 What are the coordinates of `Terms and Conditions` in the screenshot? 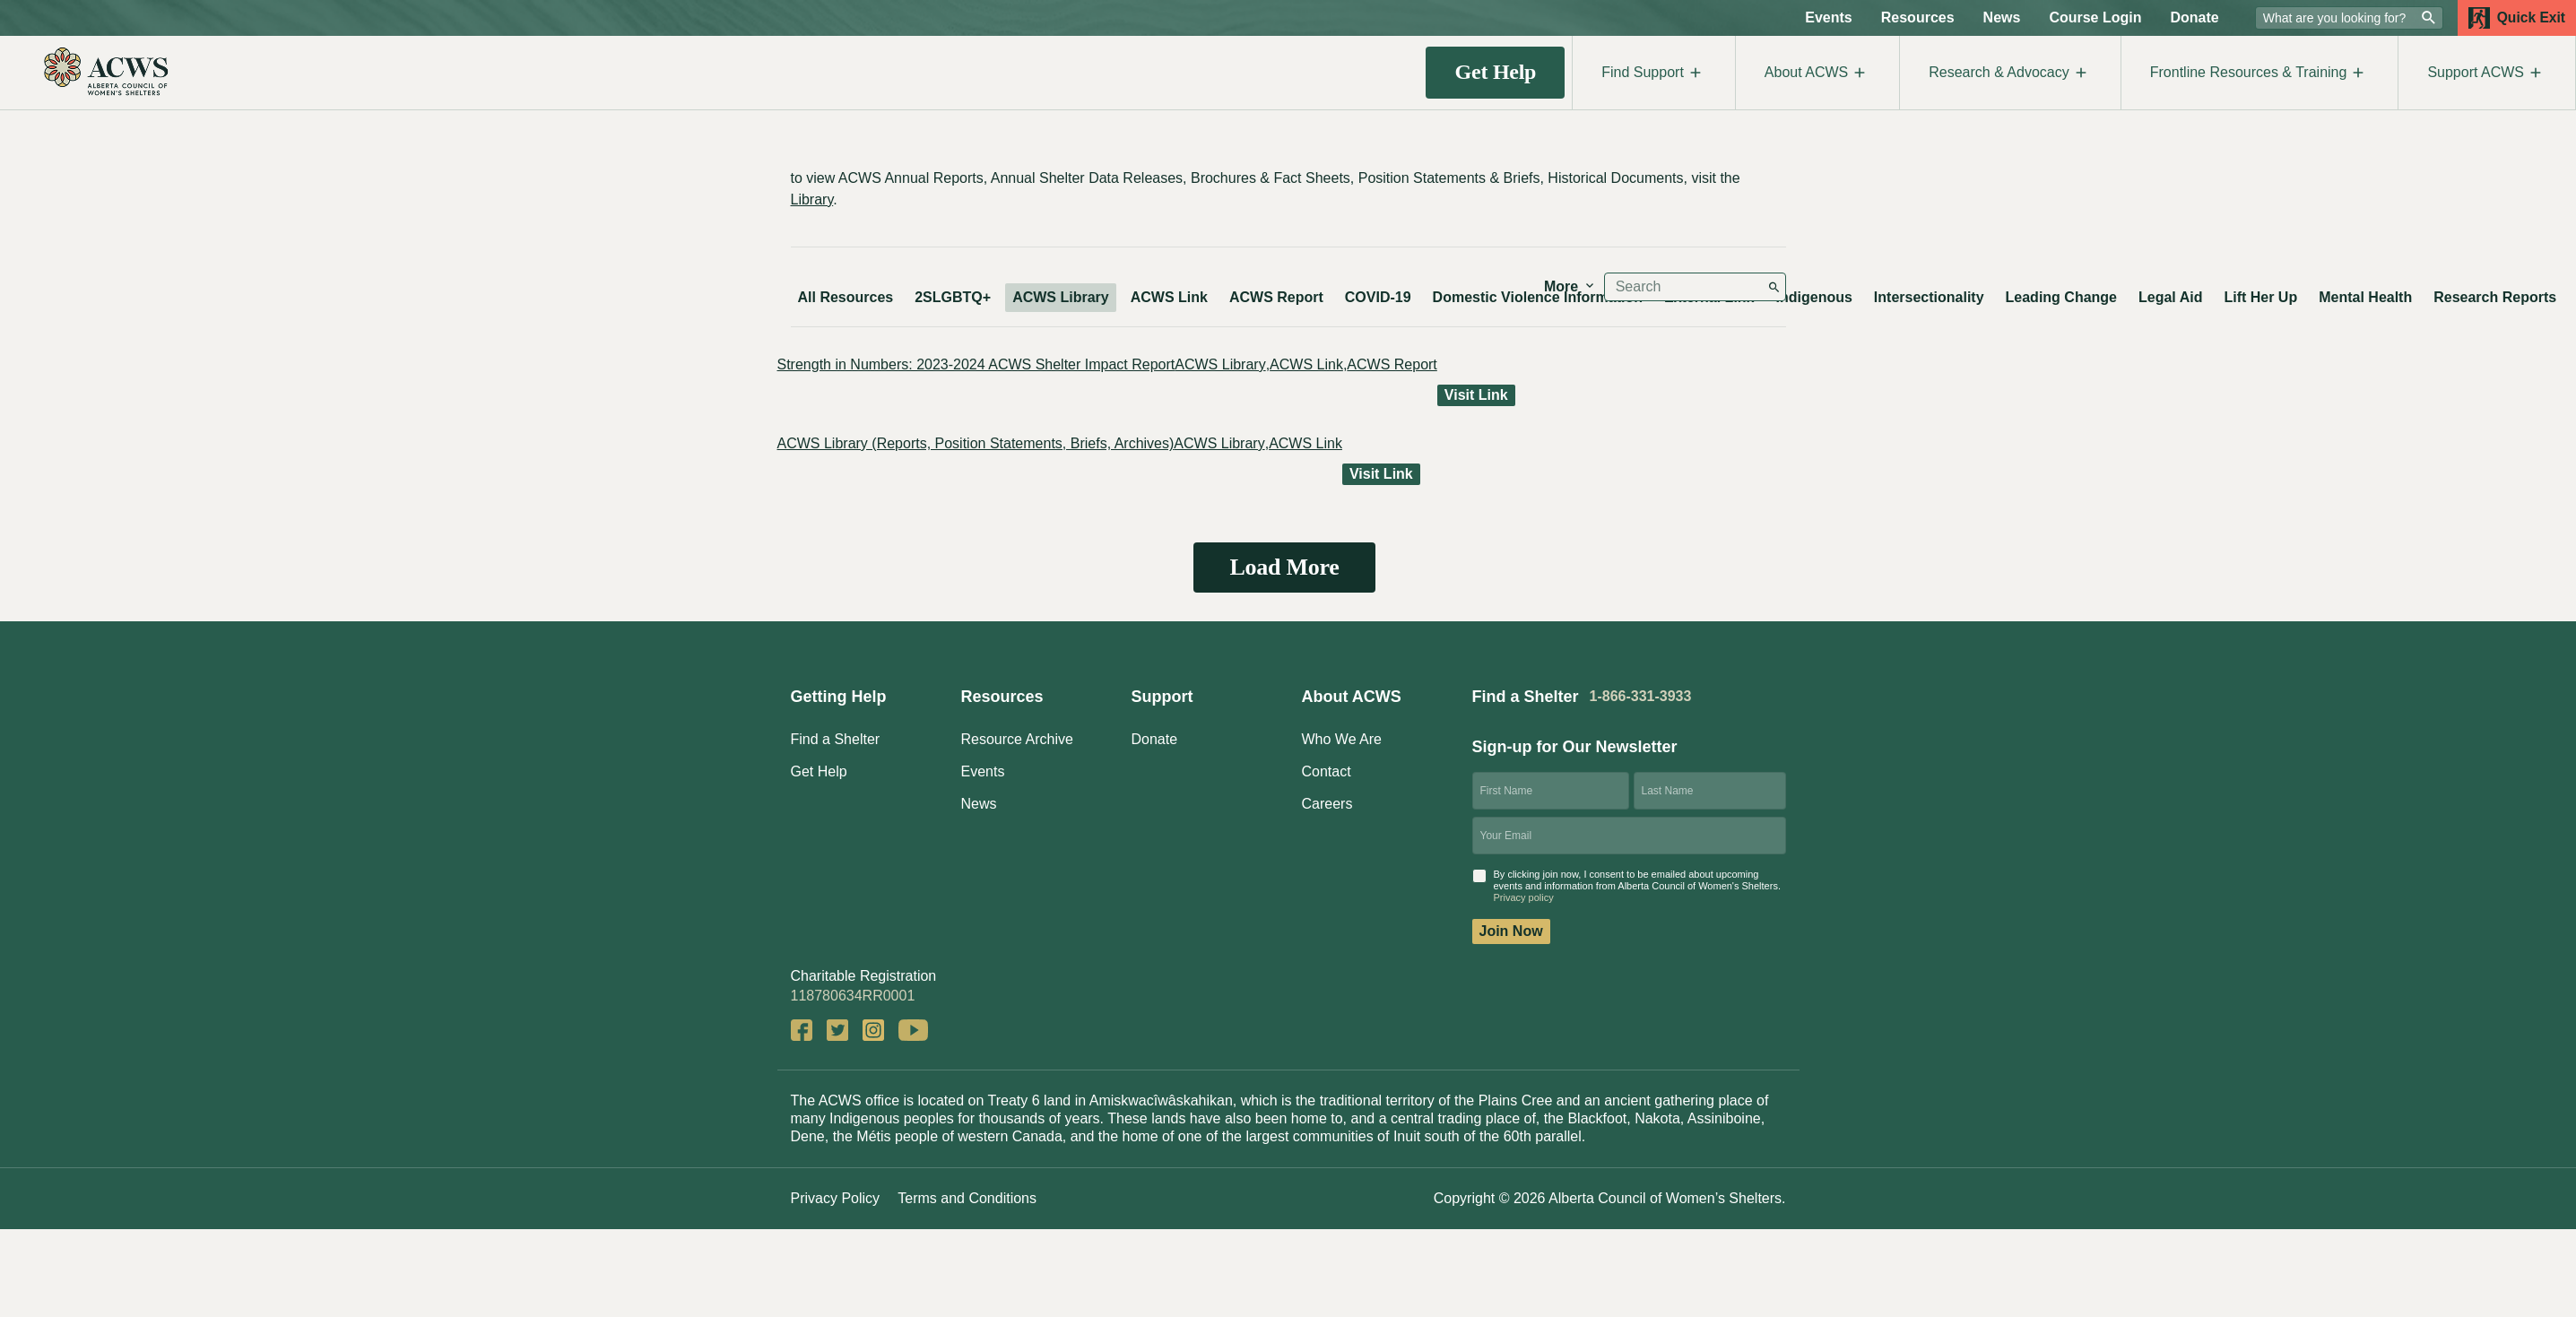 It's located at (967, 1198).